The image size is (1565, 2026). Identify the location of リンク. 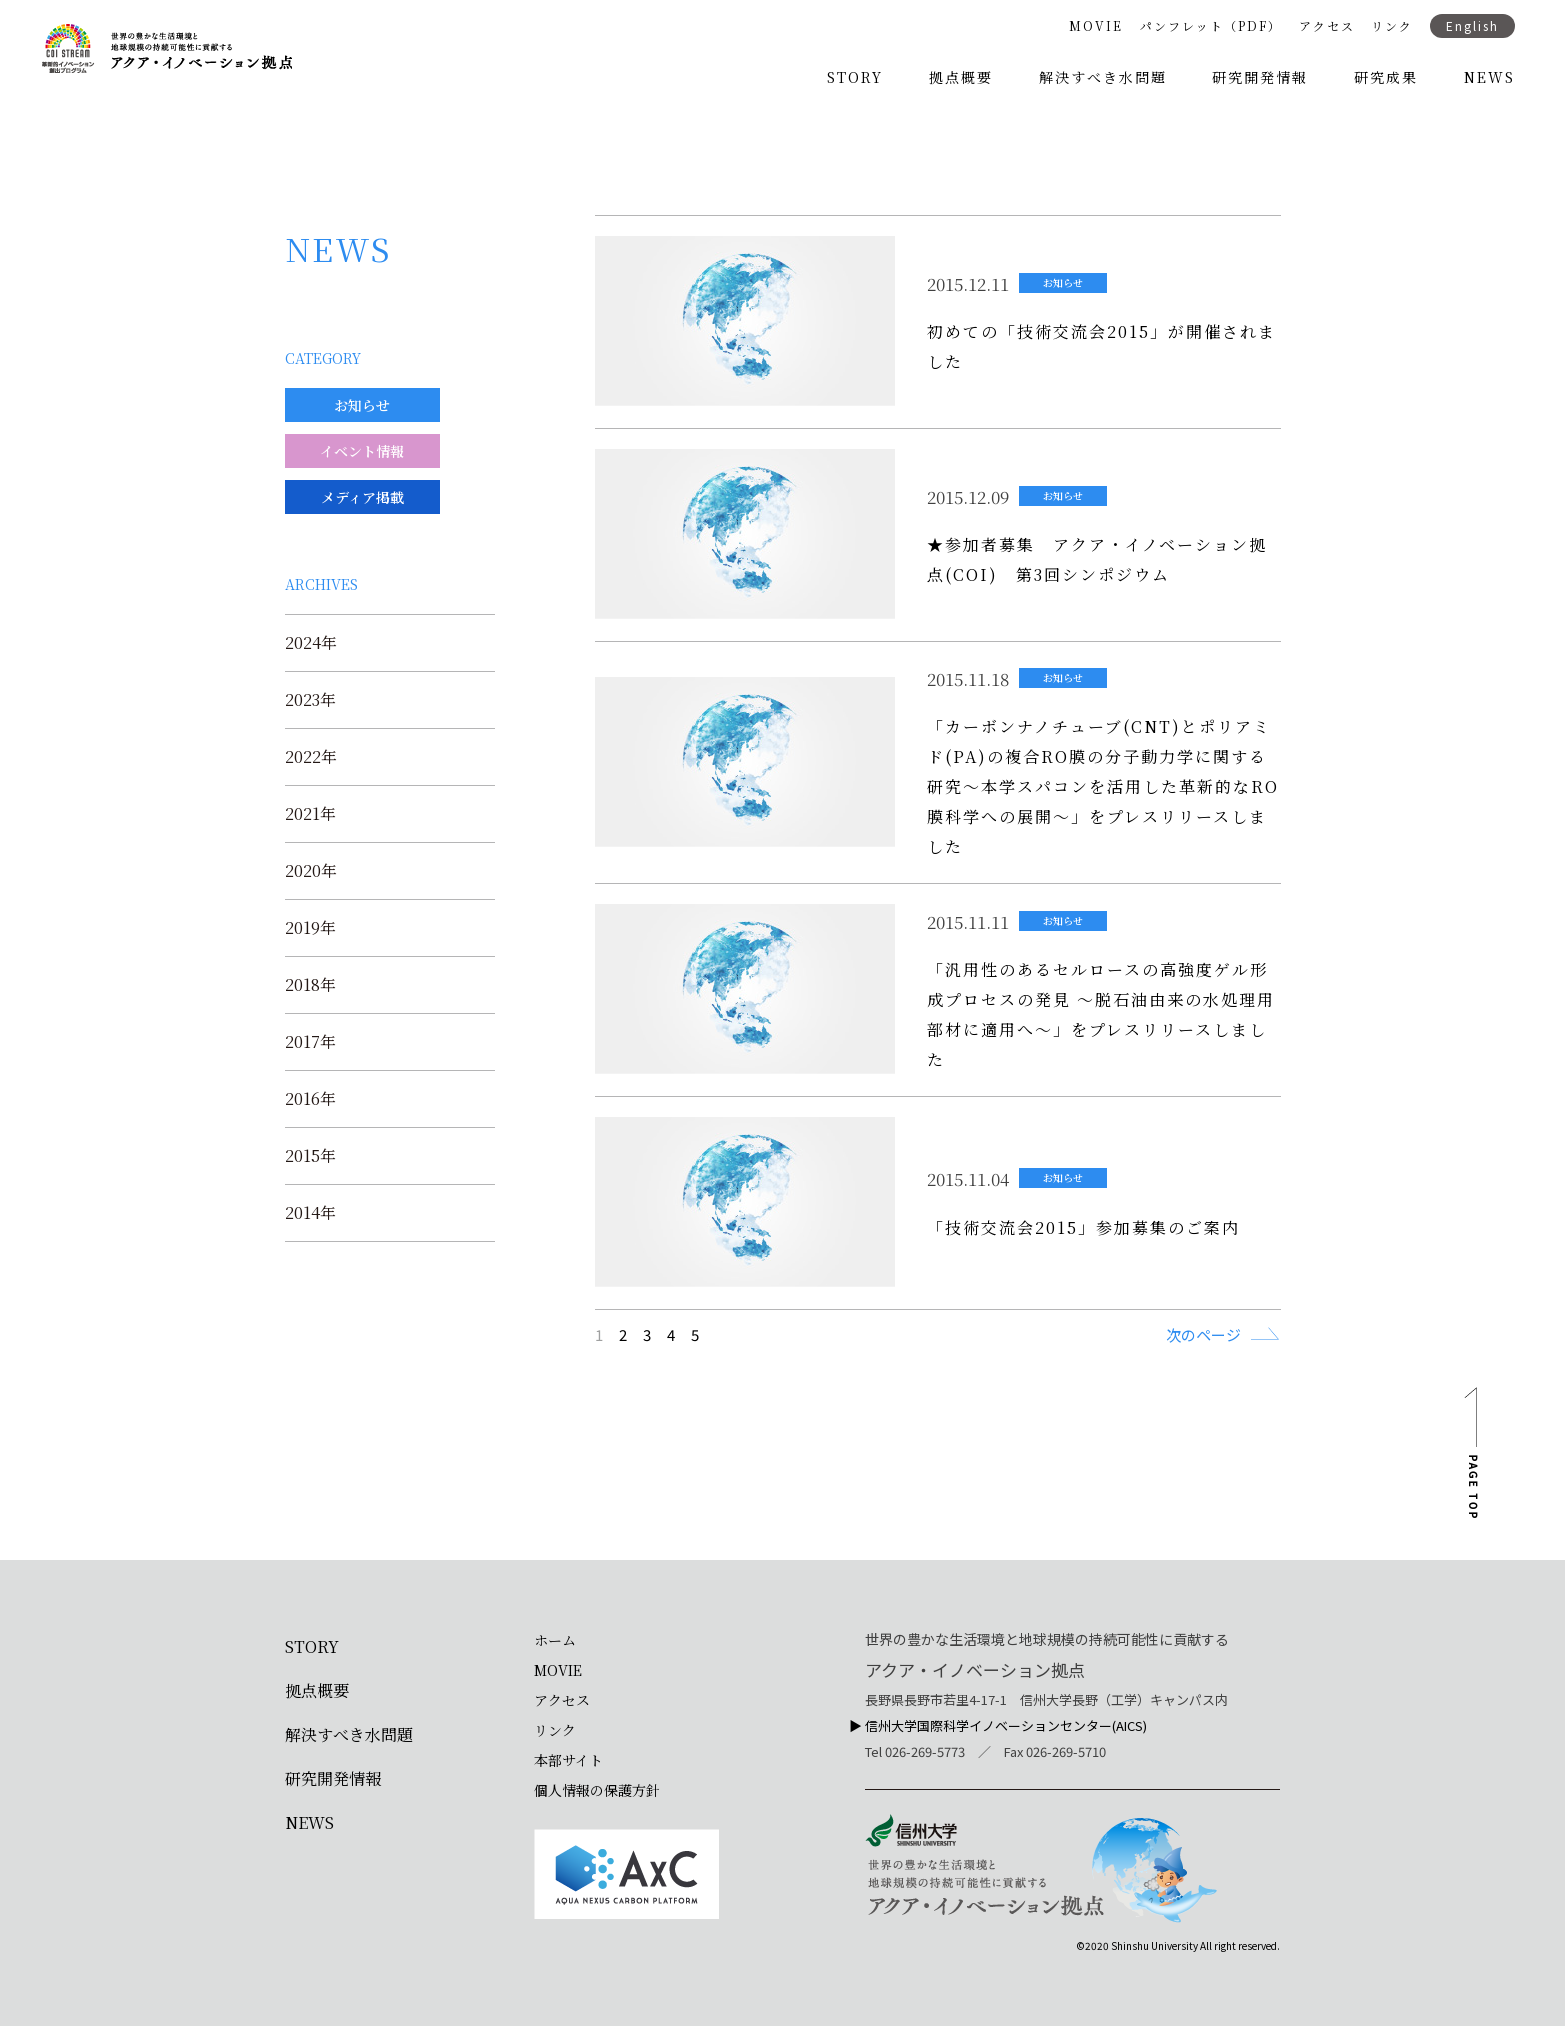
(1392, 26).